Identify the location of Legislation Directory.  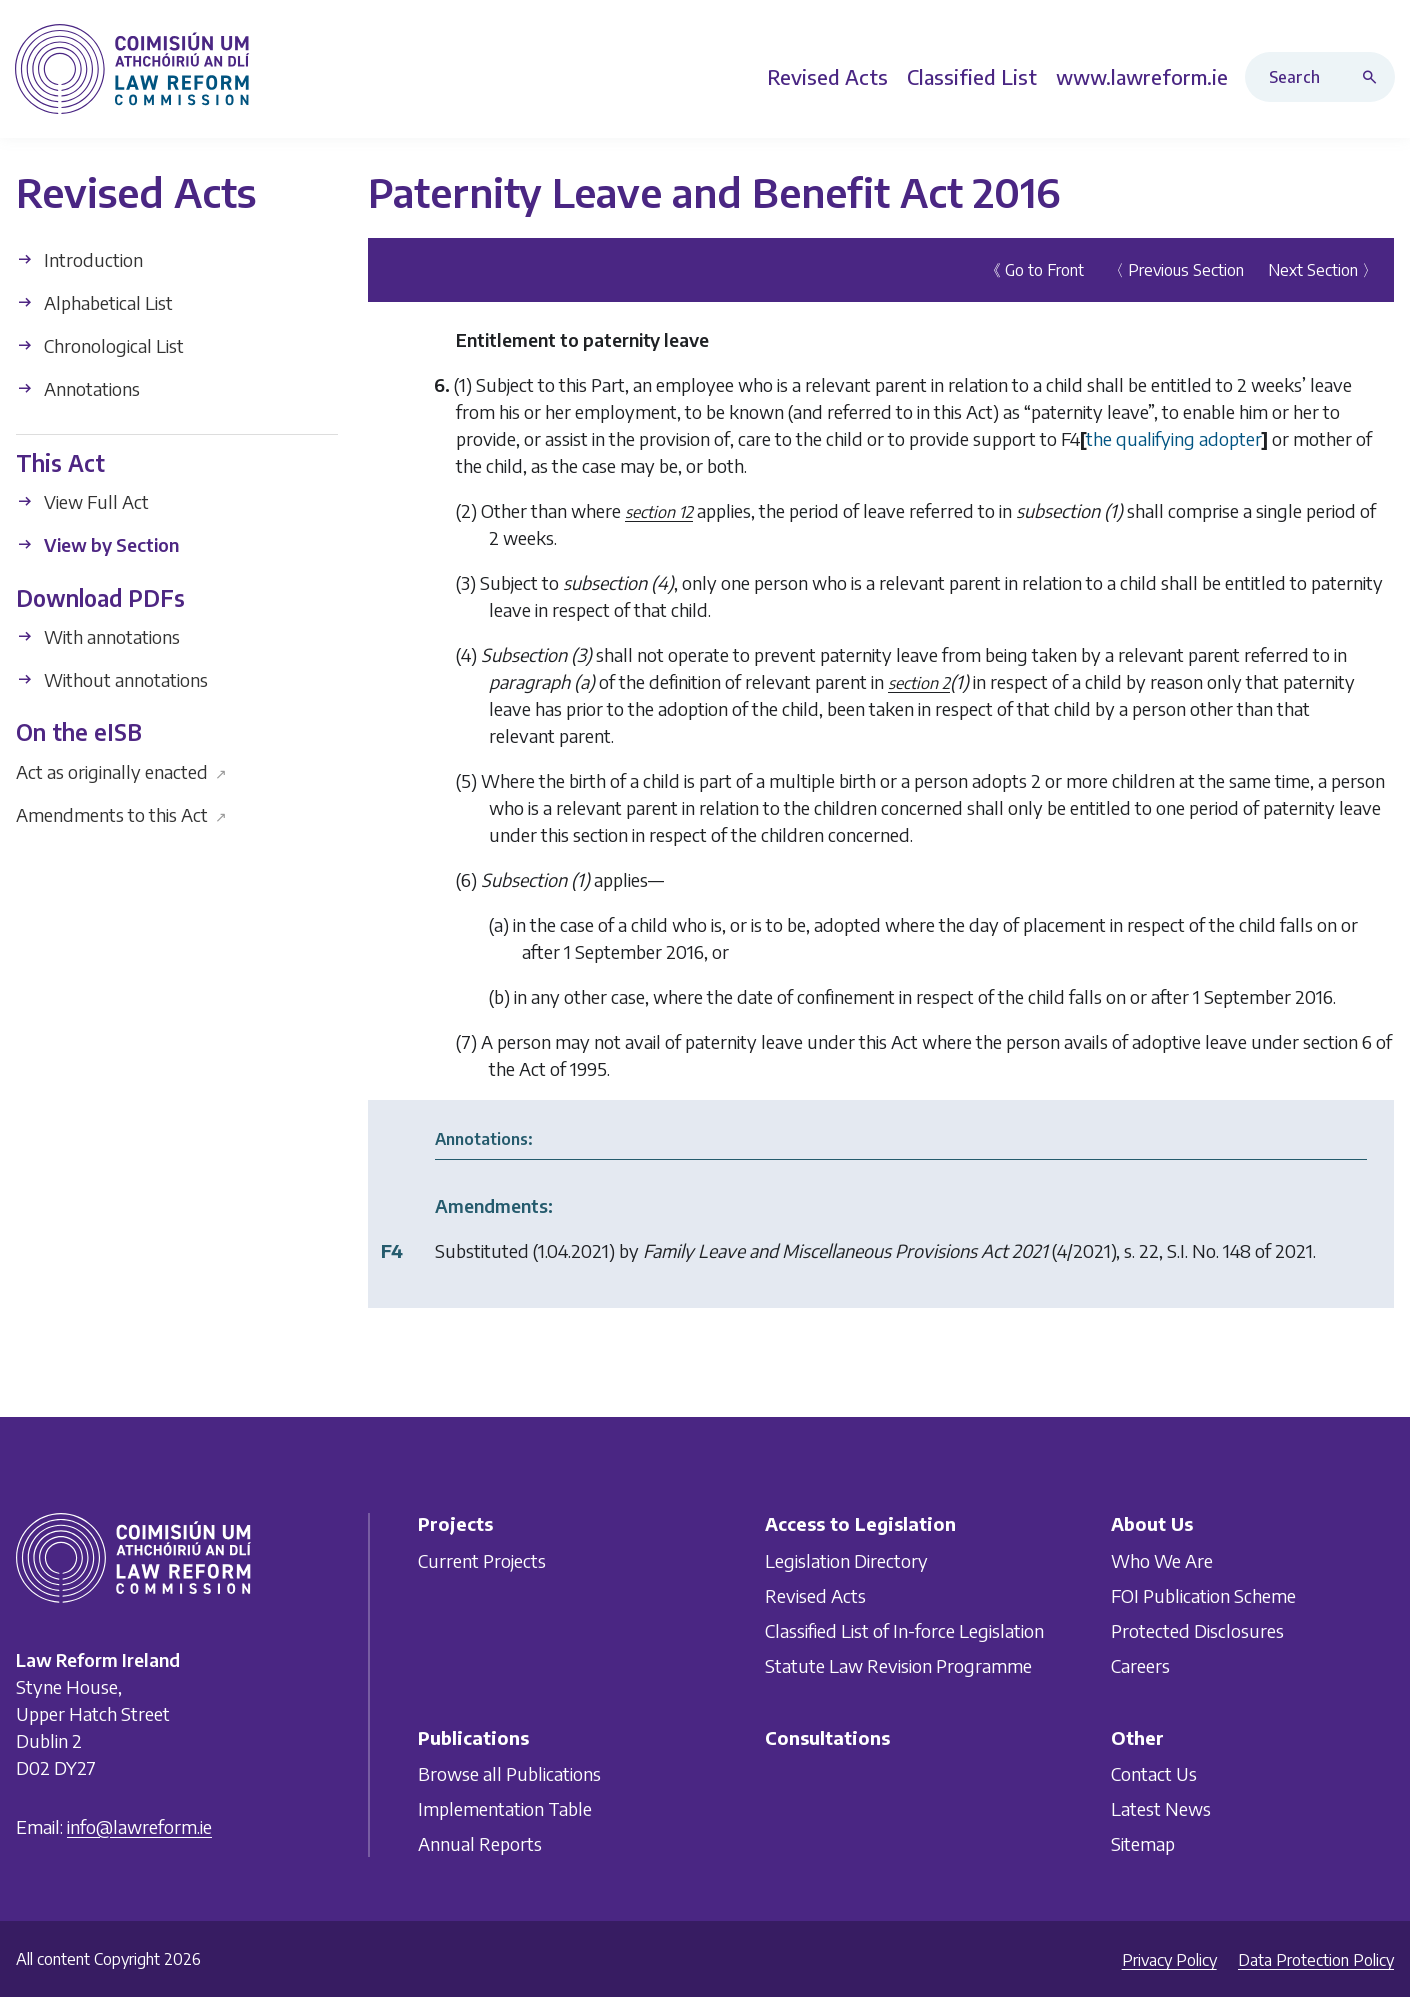
(846, 1560).